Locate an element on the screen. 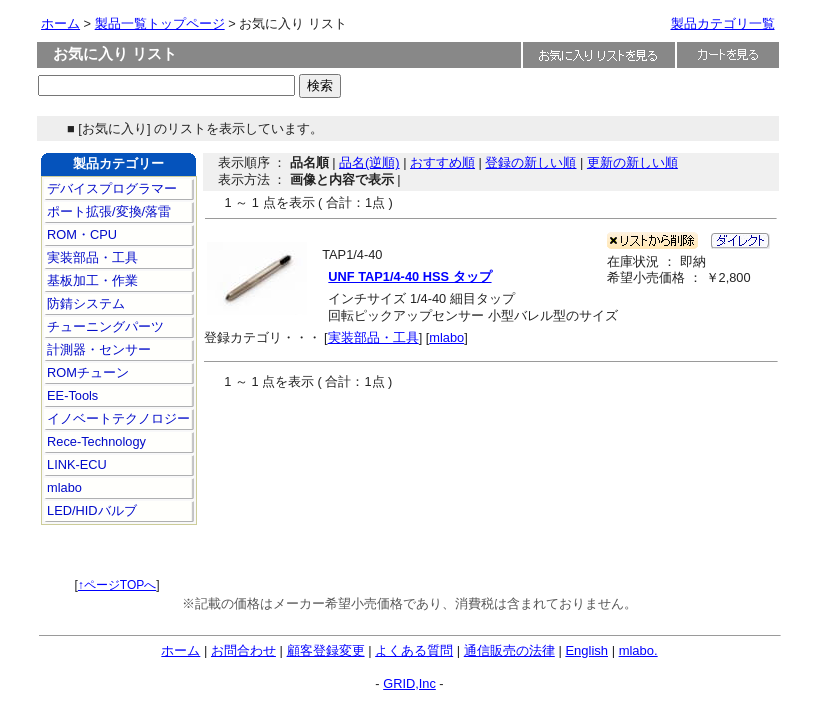 The height and width of the screenshot is (720, 819). 基板加工・作業 is located at coordinates (91, 280).